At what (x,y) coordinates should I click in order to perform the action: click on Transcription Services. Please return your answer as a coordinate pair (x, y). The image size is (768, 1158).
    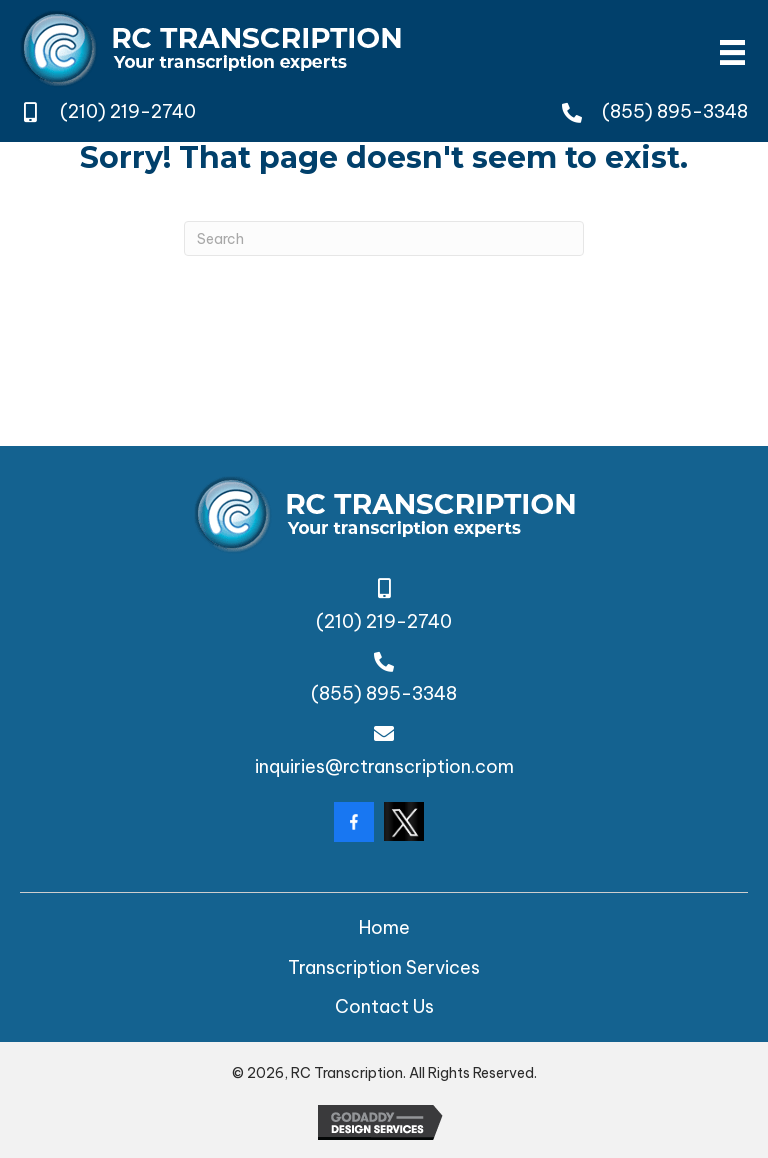
    Looking at the image, I should click on (384, 967).